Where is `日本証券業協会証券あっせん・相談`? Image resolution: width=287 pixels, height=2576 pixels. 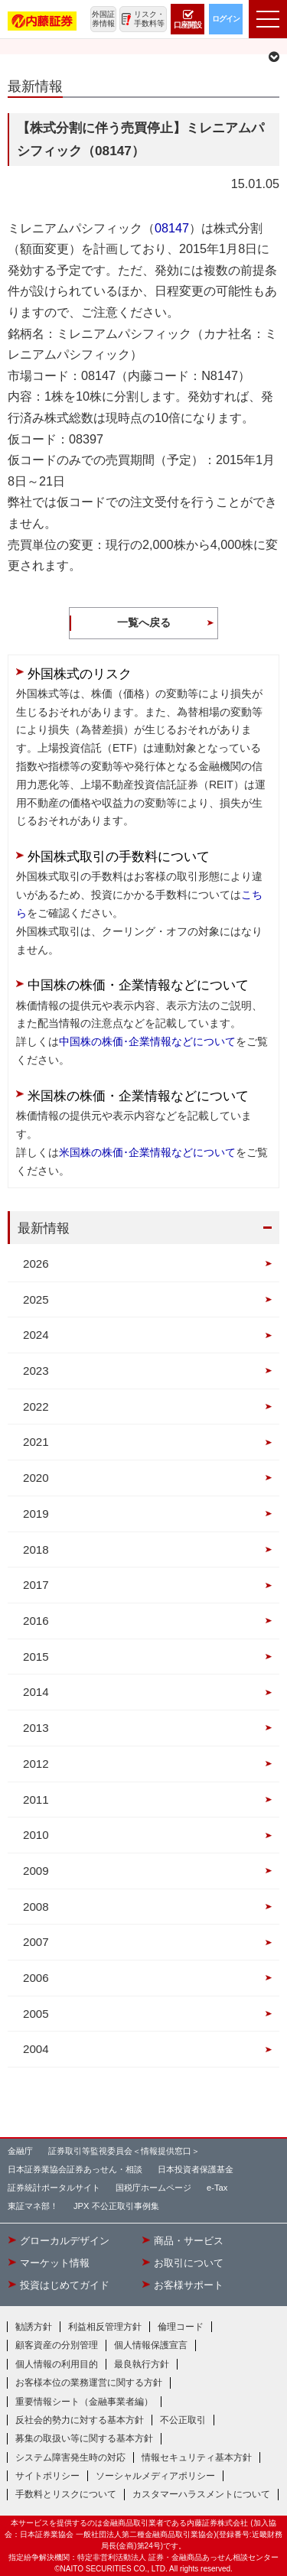 日本証券業協会証券あっせん・相談 is located at coordinates (75, 2169).